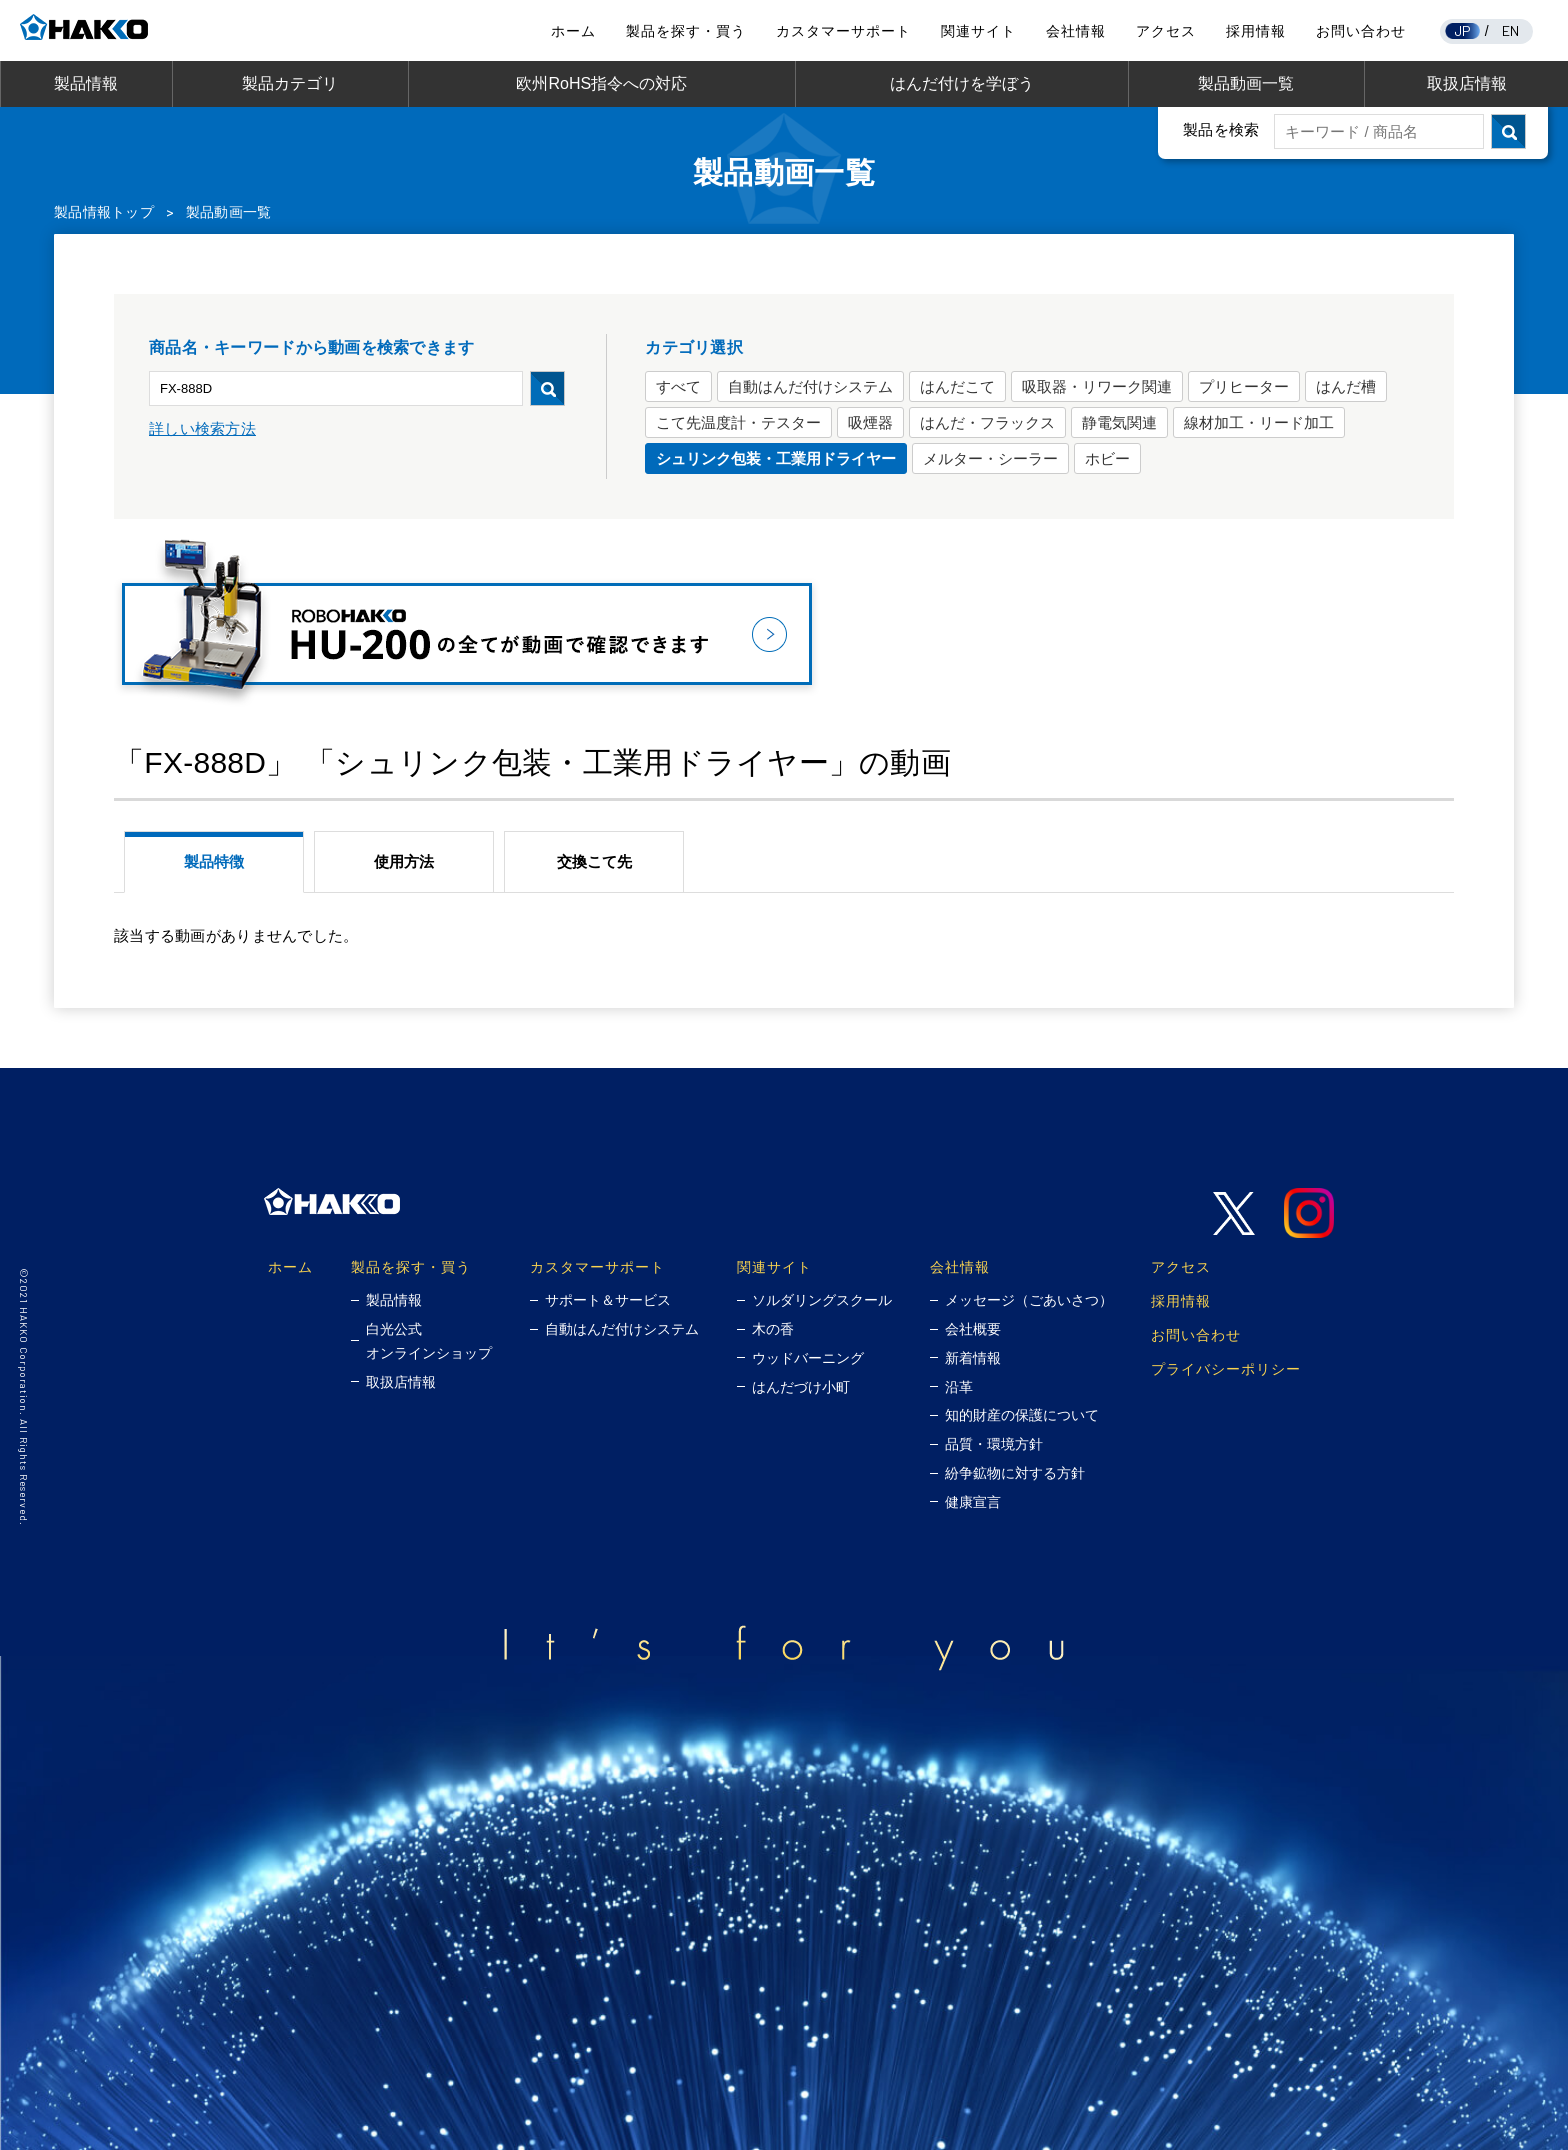 The width and height of the screenshot is (1568, 2150). Describe the element at coordinates (987, 422) in the screenshot. I see `はんだ・フラックス` at that location.